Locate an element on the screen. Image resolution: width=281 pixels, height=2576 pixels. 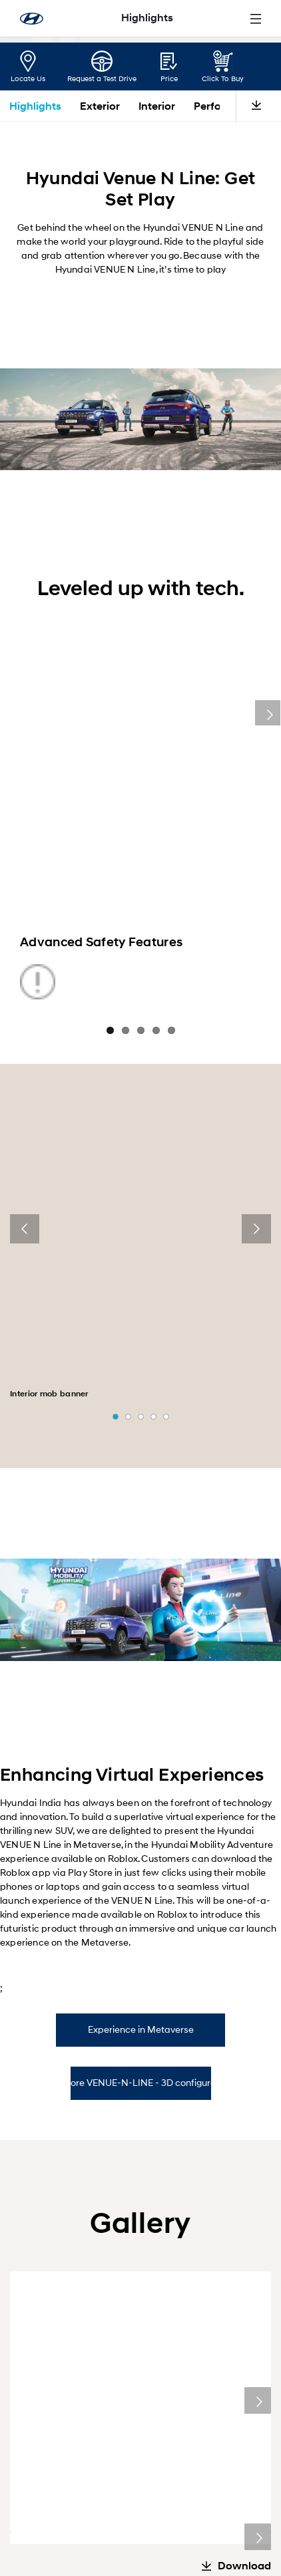
Next is located at coordinates (267, 681).